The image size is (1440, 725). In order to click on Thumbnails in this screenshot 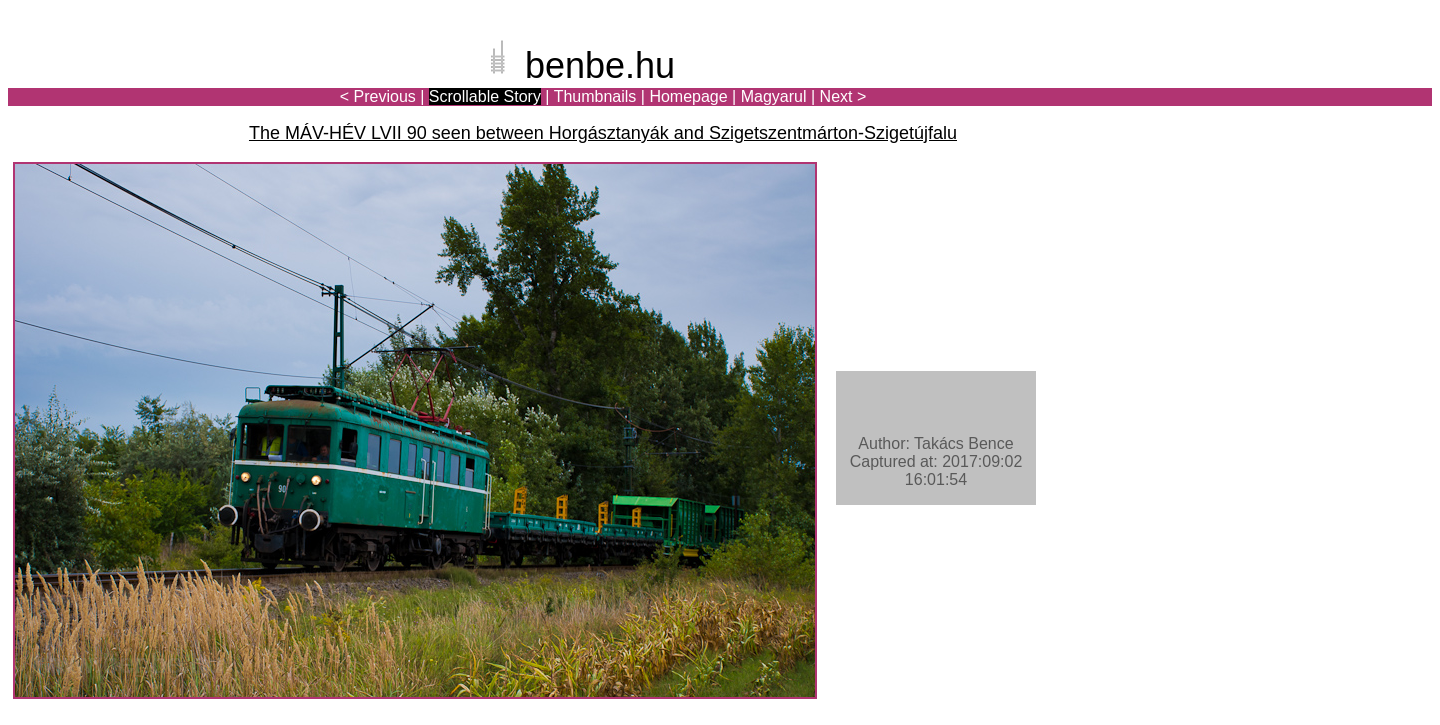, I will do `click(595, 96)`.